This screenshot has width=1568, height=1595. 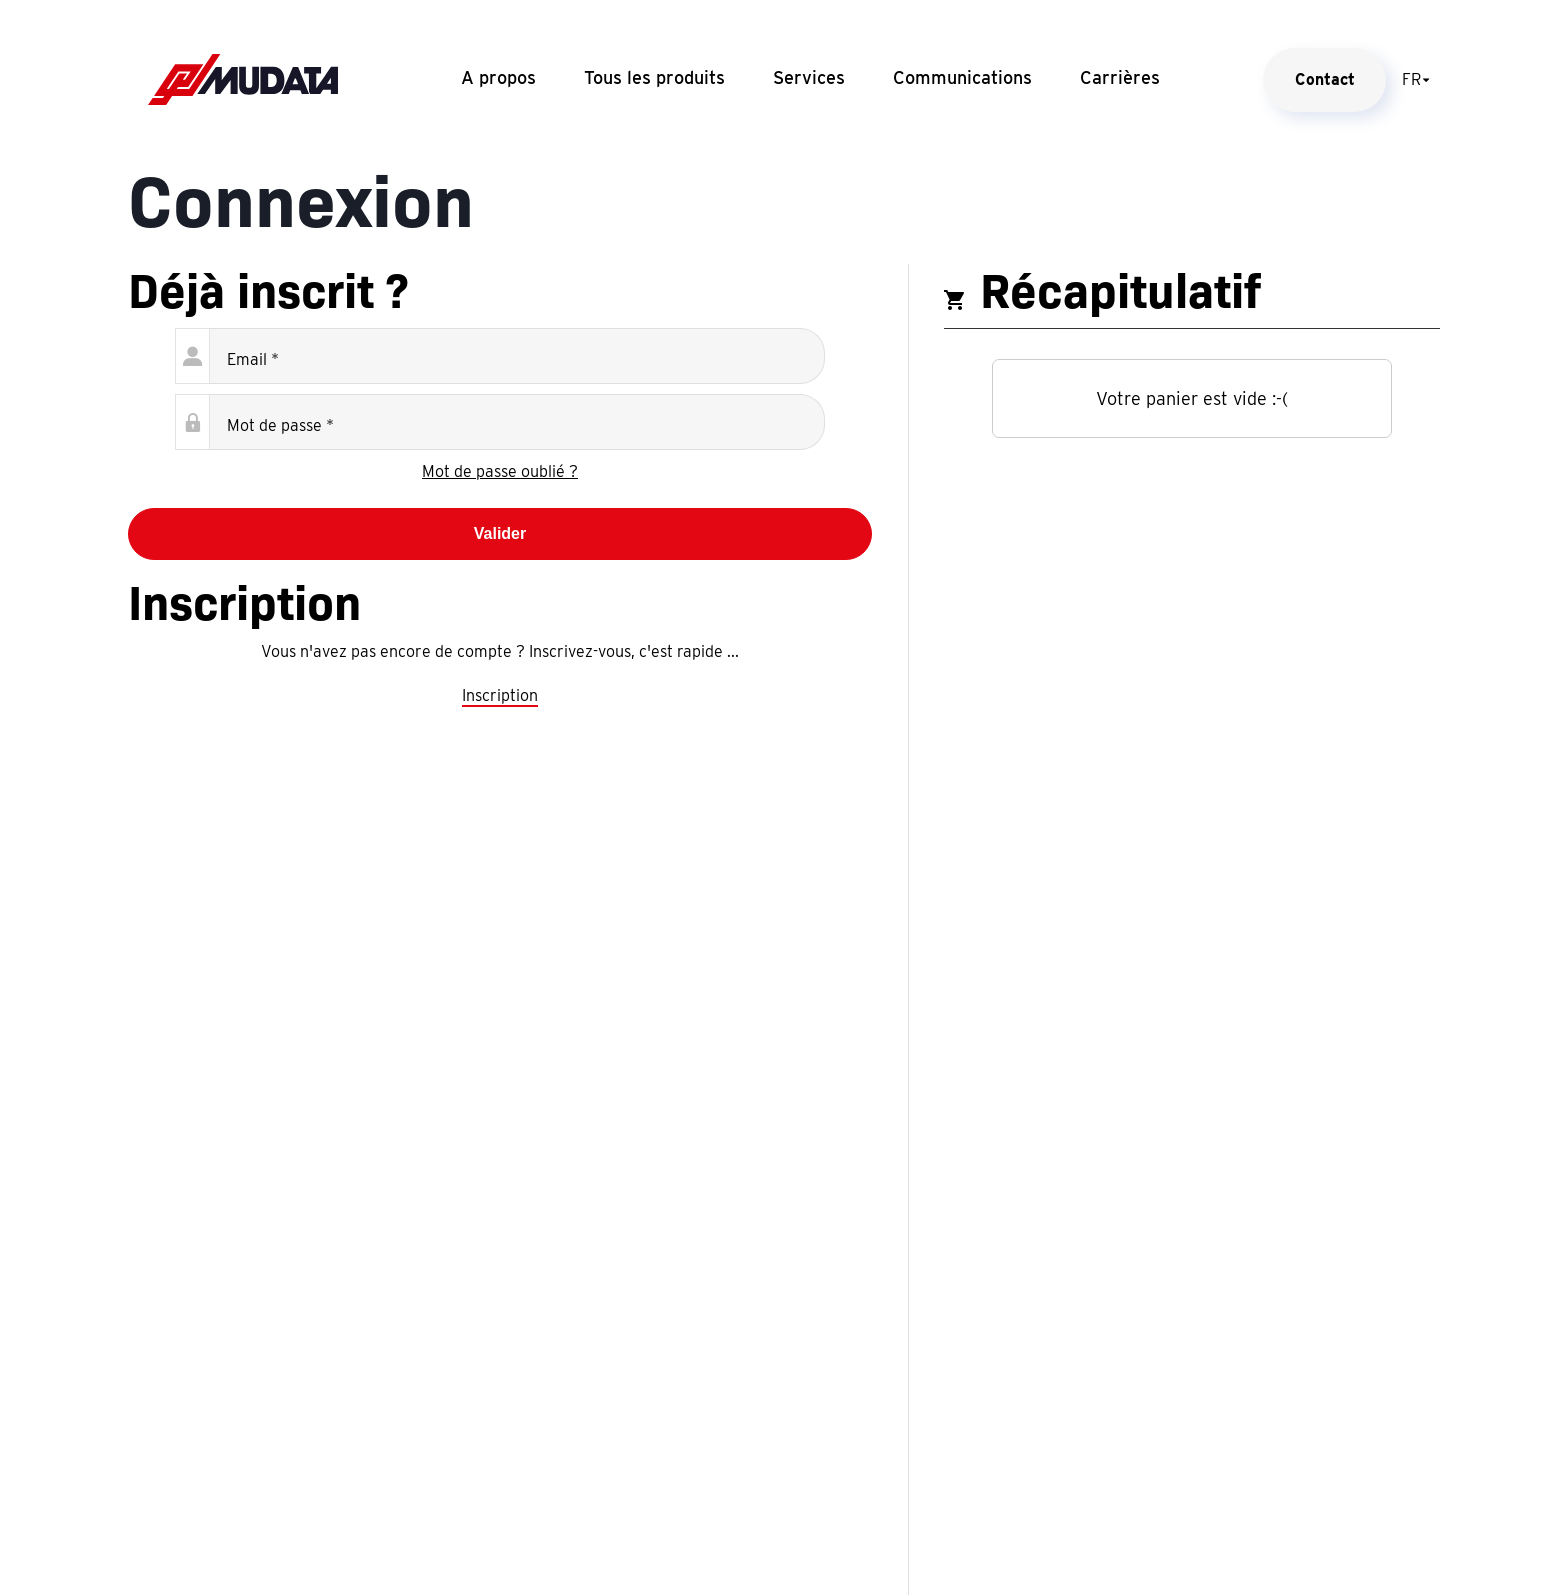 I want to click on Email *, so click(x=253, y=359).